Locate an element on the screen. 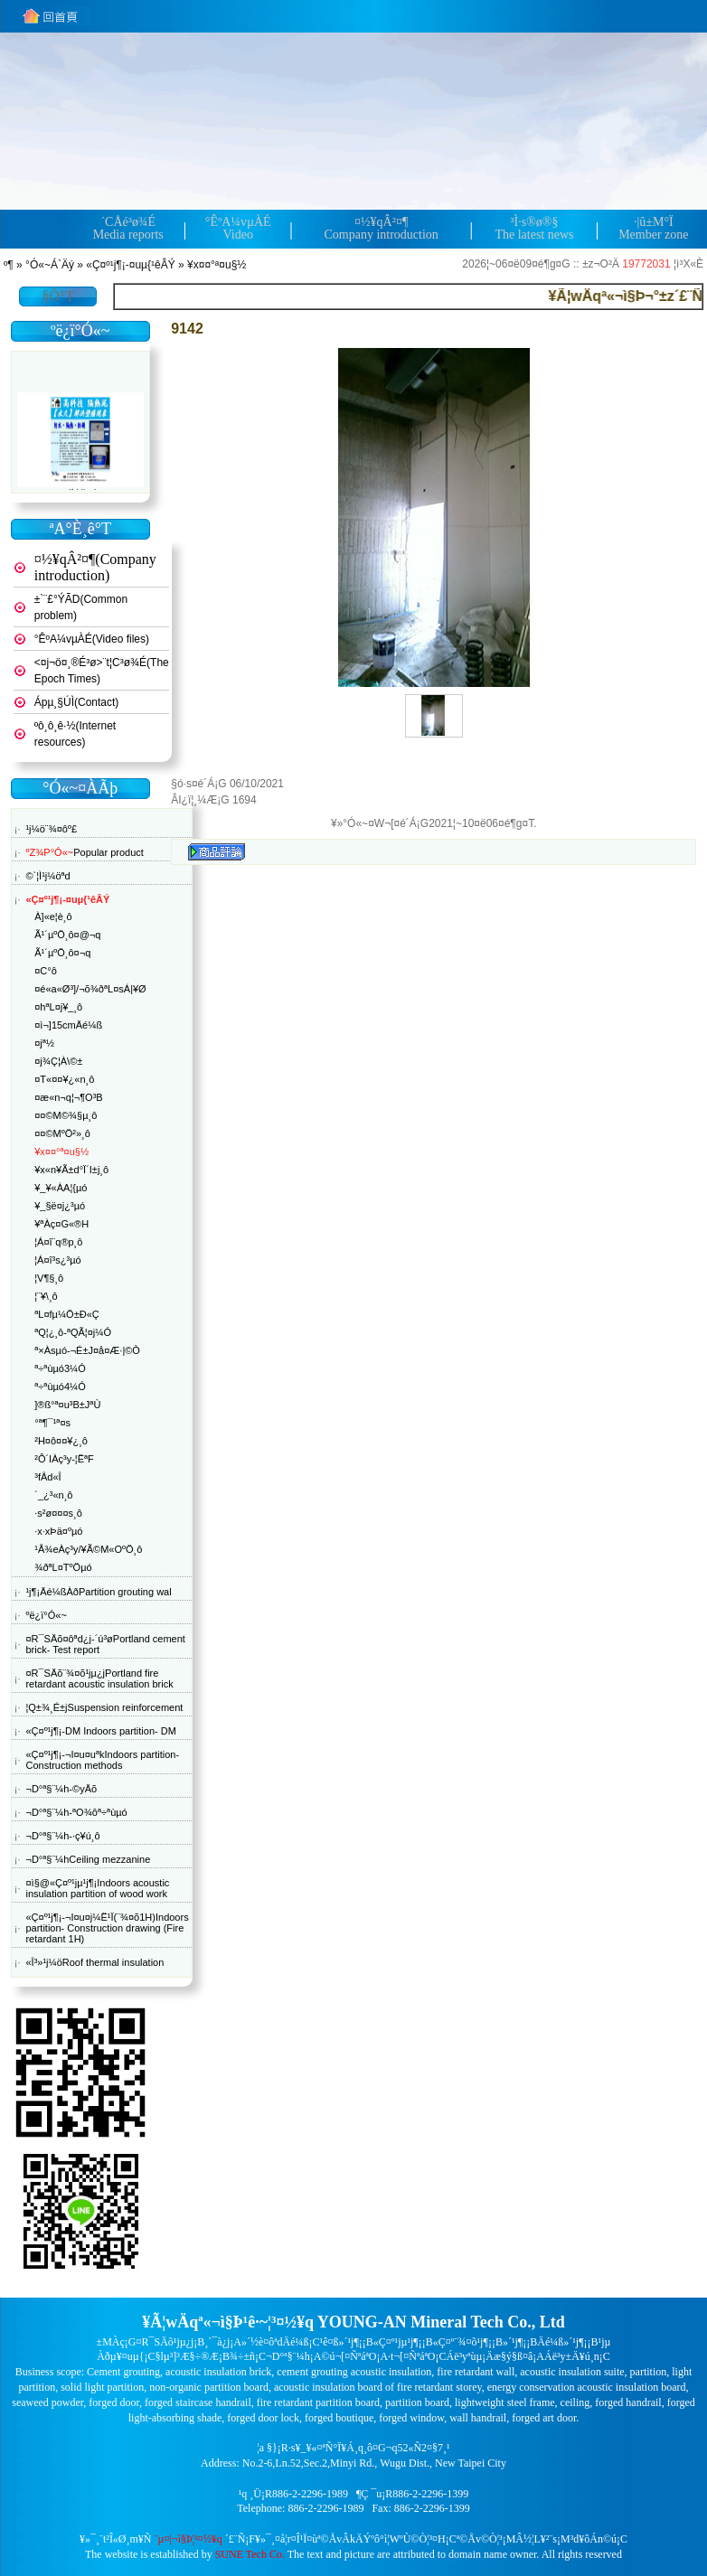 This screenshot has height=2576, width=707. °ÊºA¼v­µÀÉVideo is located at coordinates (238, 228).